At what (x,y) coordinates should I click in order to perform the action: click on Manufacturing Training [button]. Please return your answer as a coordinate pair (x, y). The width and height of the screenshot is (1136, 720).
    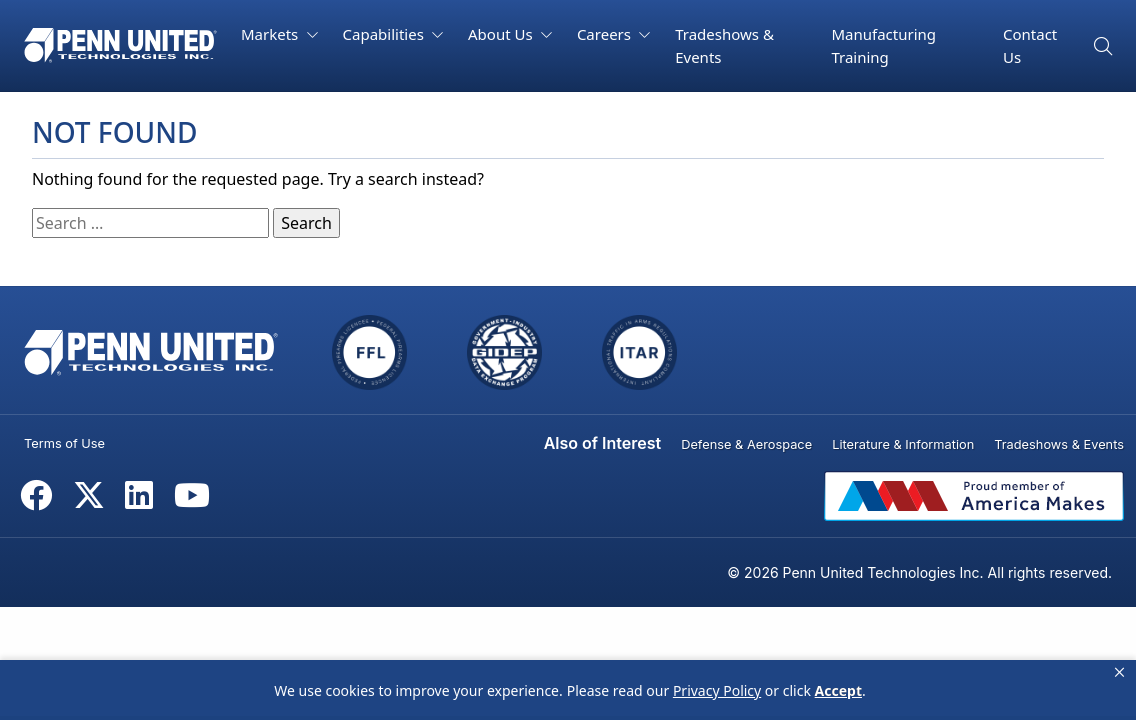
    Looking at the image, I should click on (883, 45).